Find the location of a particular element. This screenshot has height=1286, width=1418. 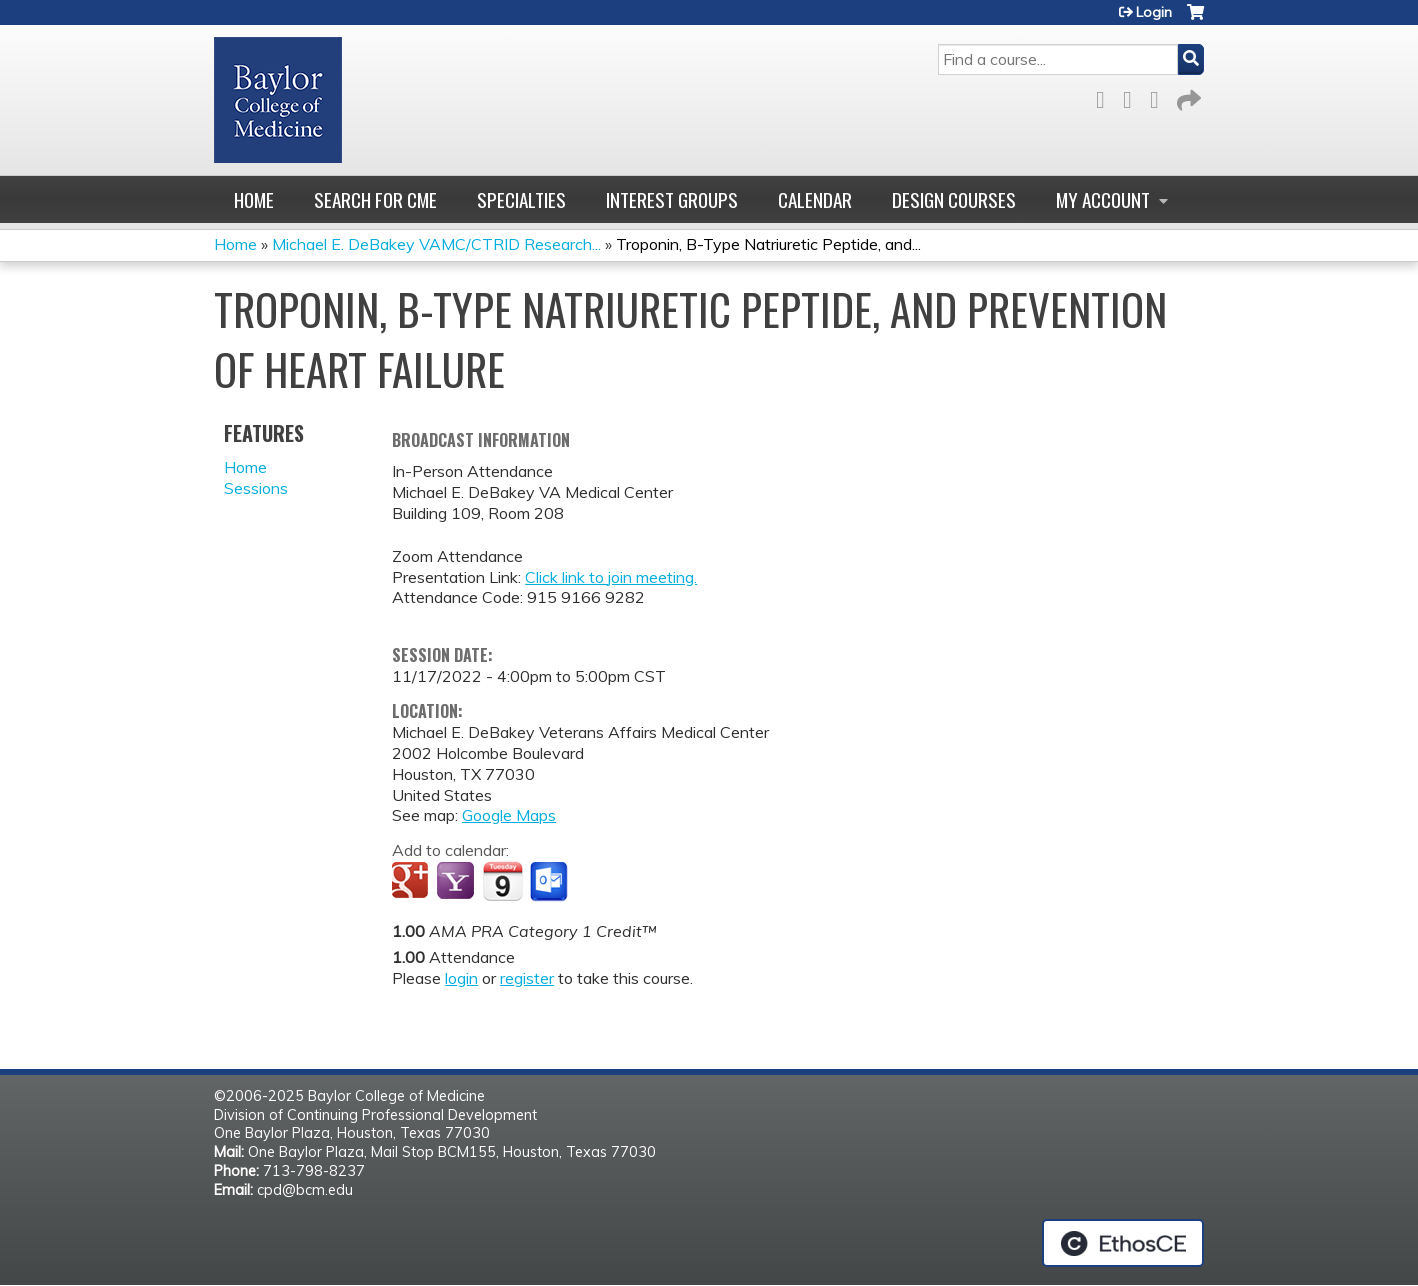

Add to yahoo calendar is located at coordinates (457, 882).